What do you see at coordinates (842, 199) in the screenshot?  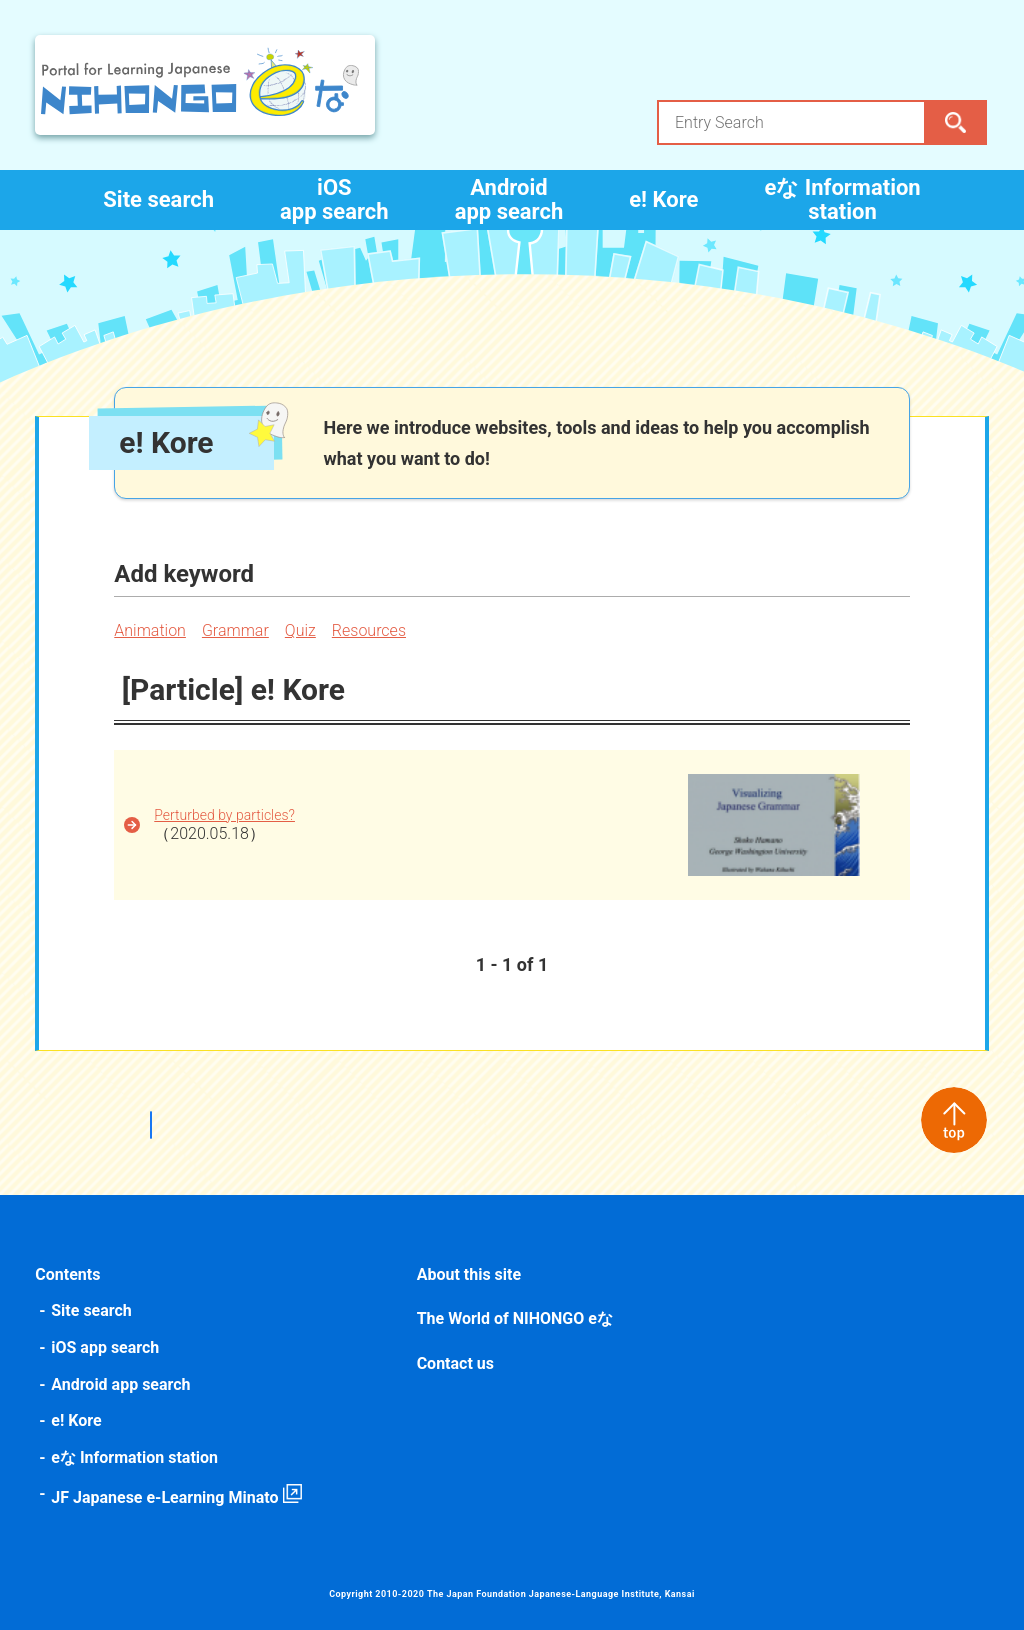 I see `eな Information station` at bounding box center [842, 199].